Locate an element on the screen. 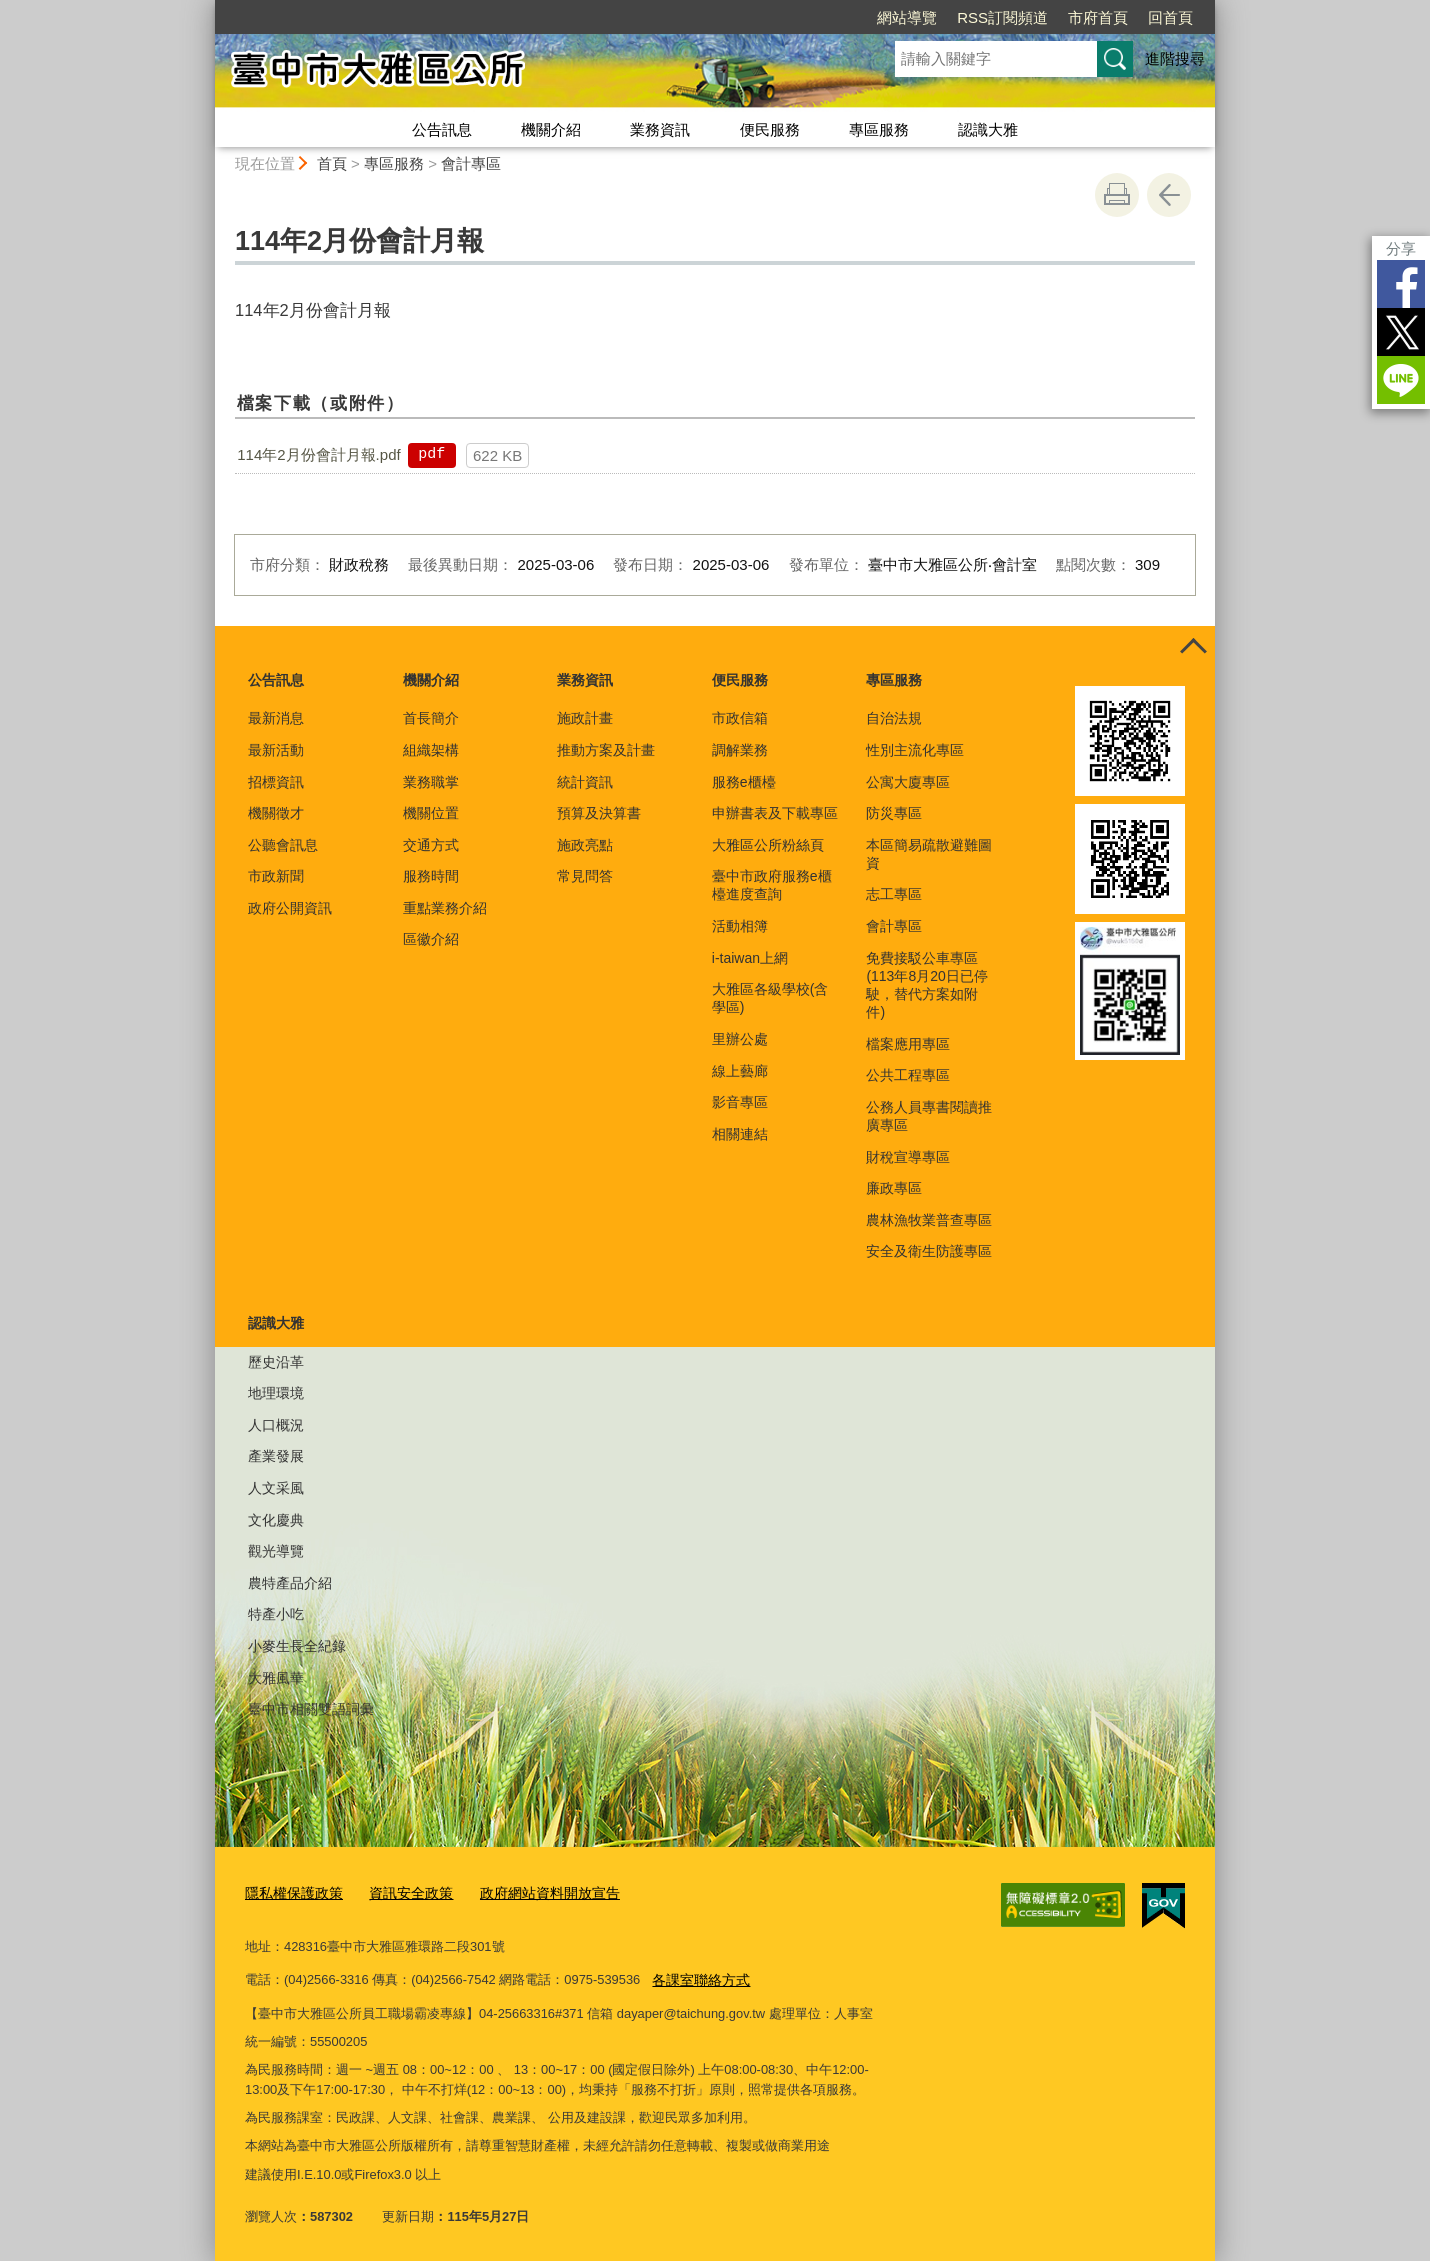  自治法規 is located at coordinates (894, 718).